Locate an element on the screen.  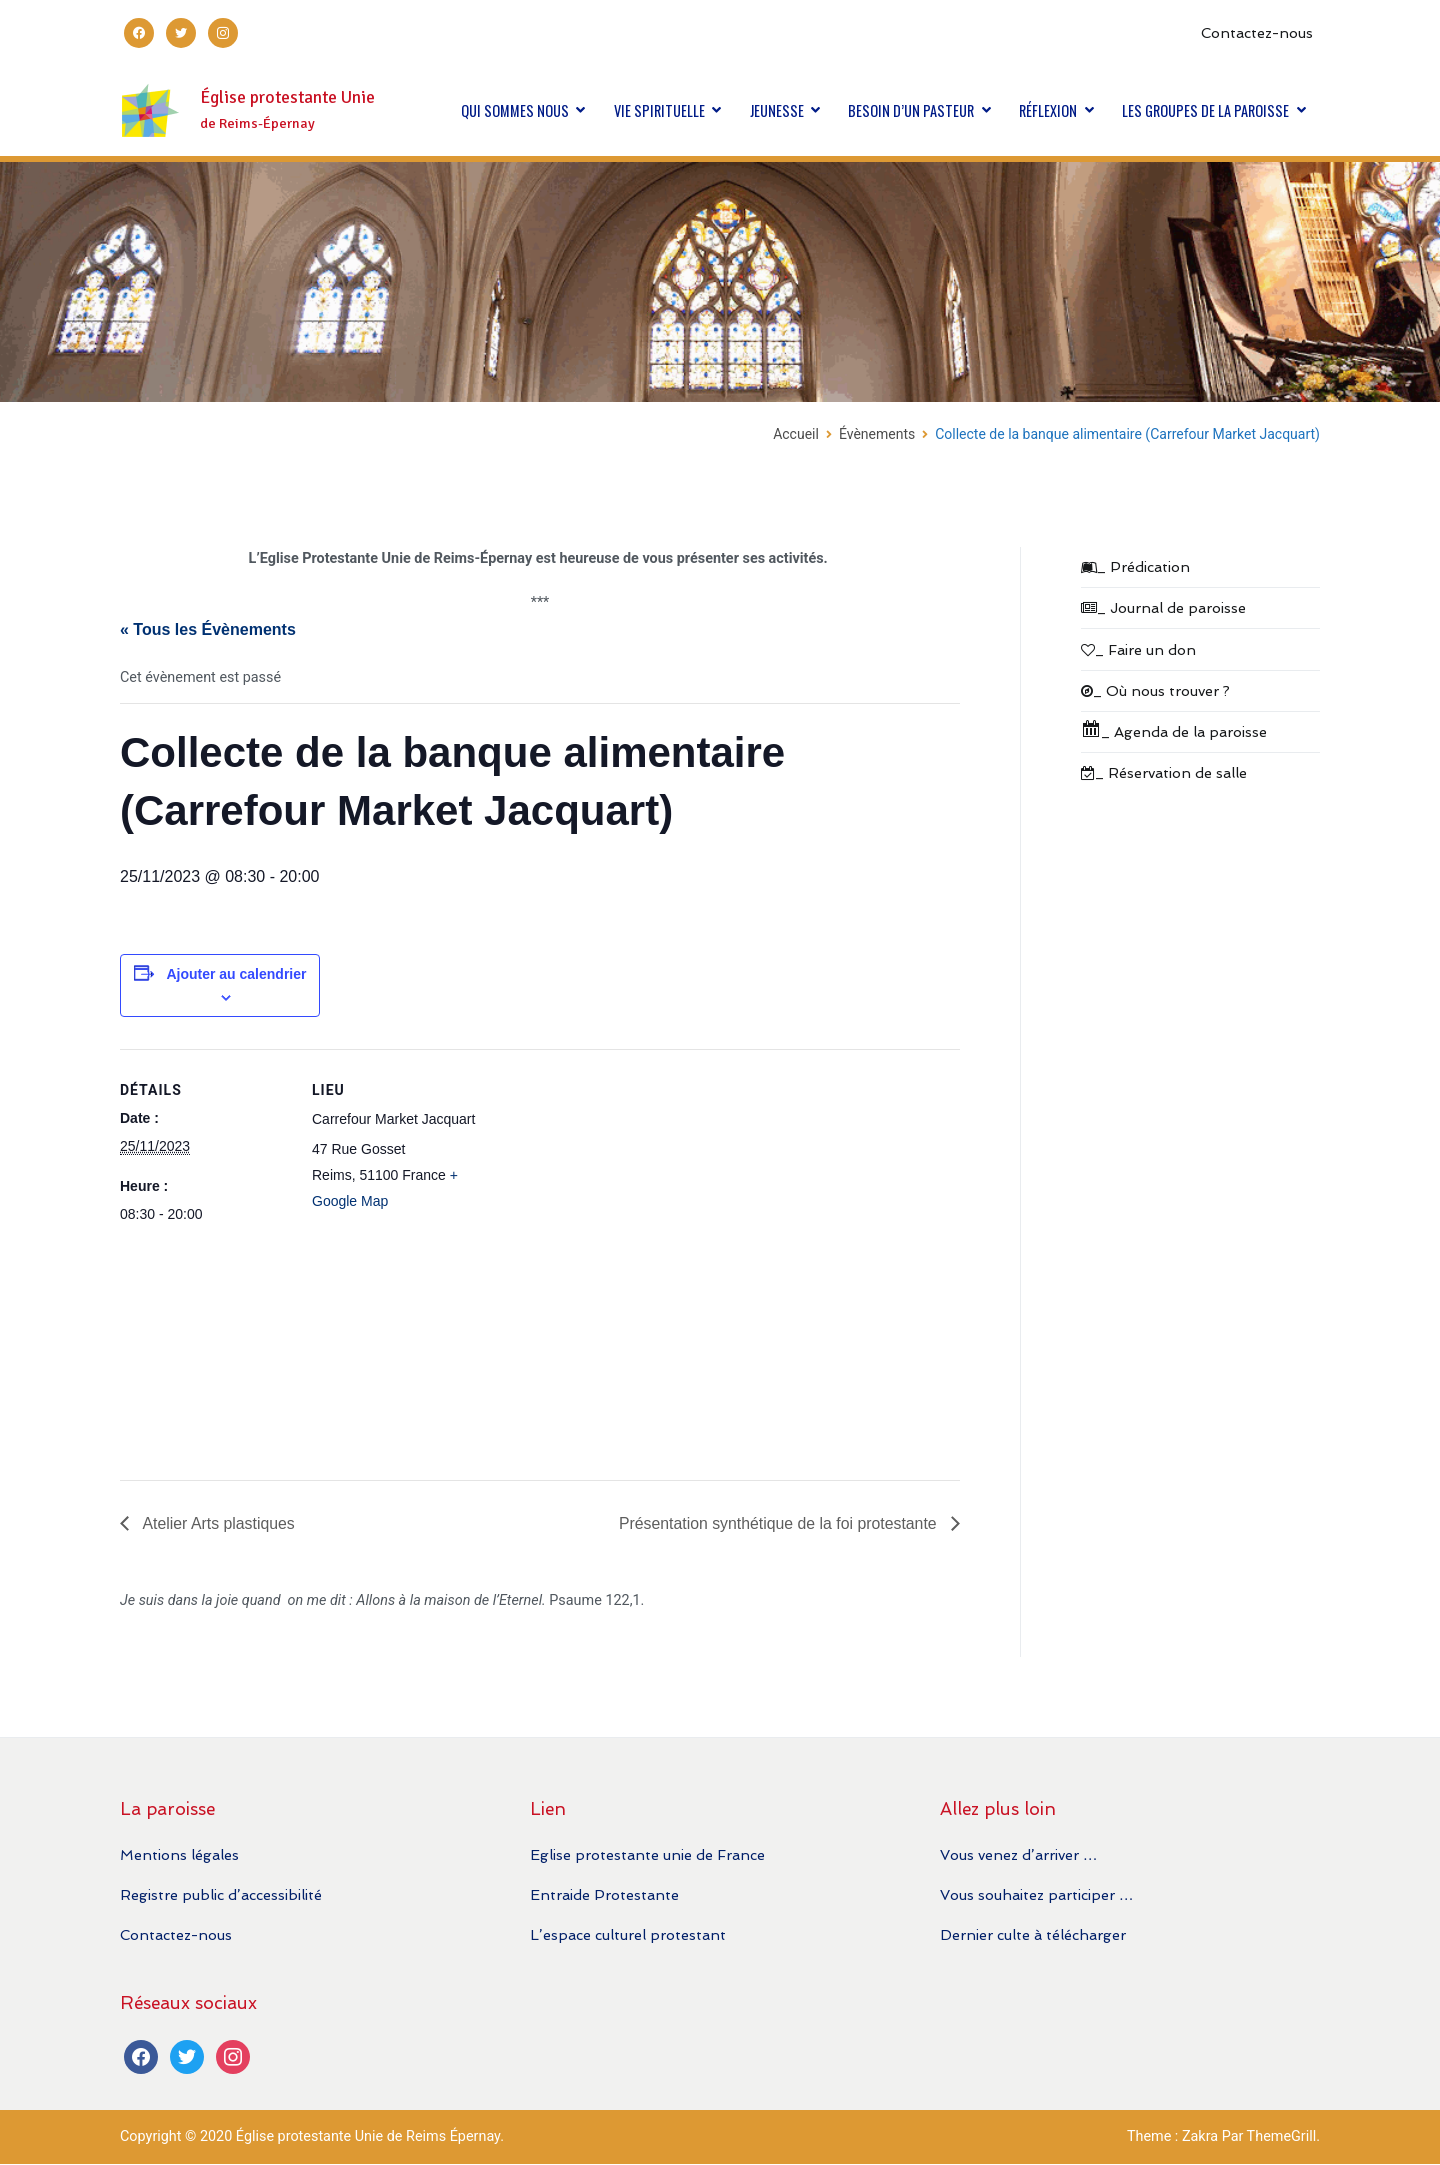
_ Réservation de salle is located at coordinates (1164, 772).